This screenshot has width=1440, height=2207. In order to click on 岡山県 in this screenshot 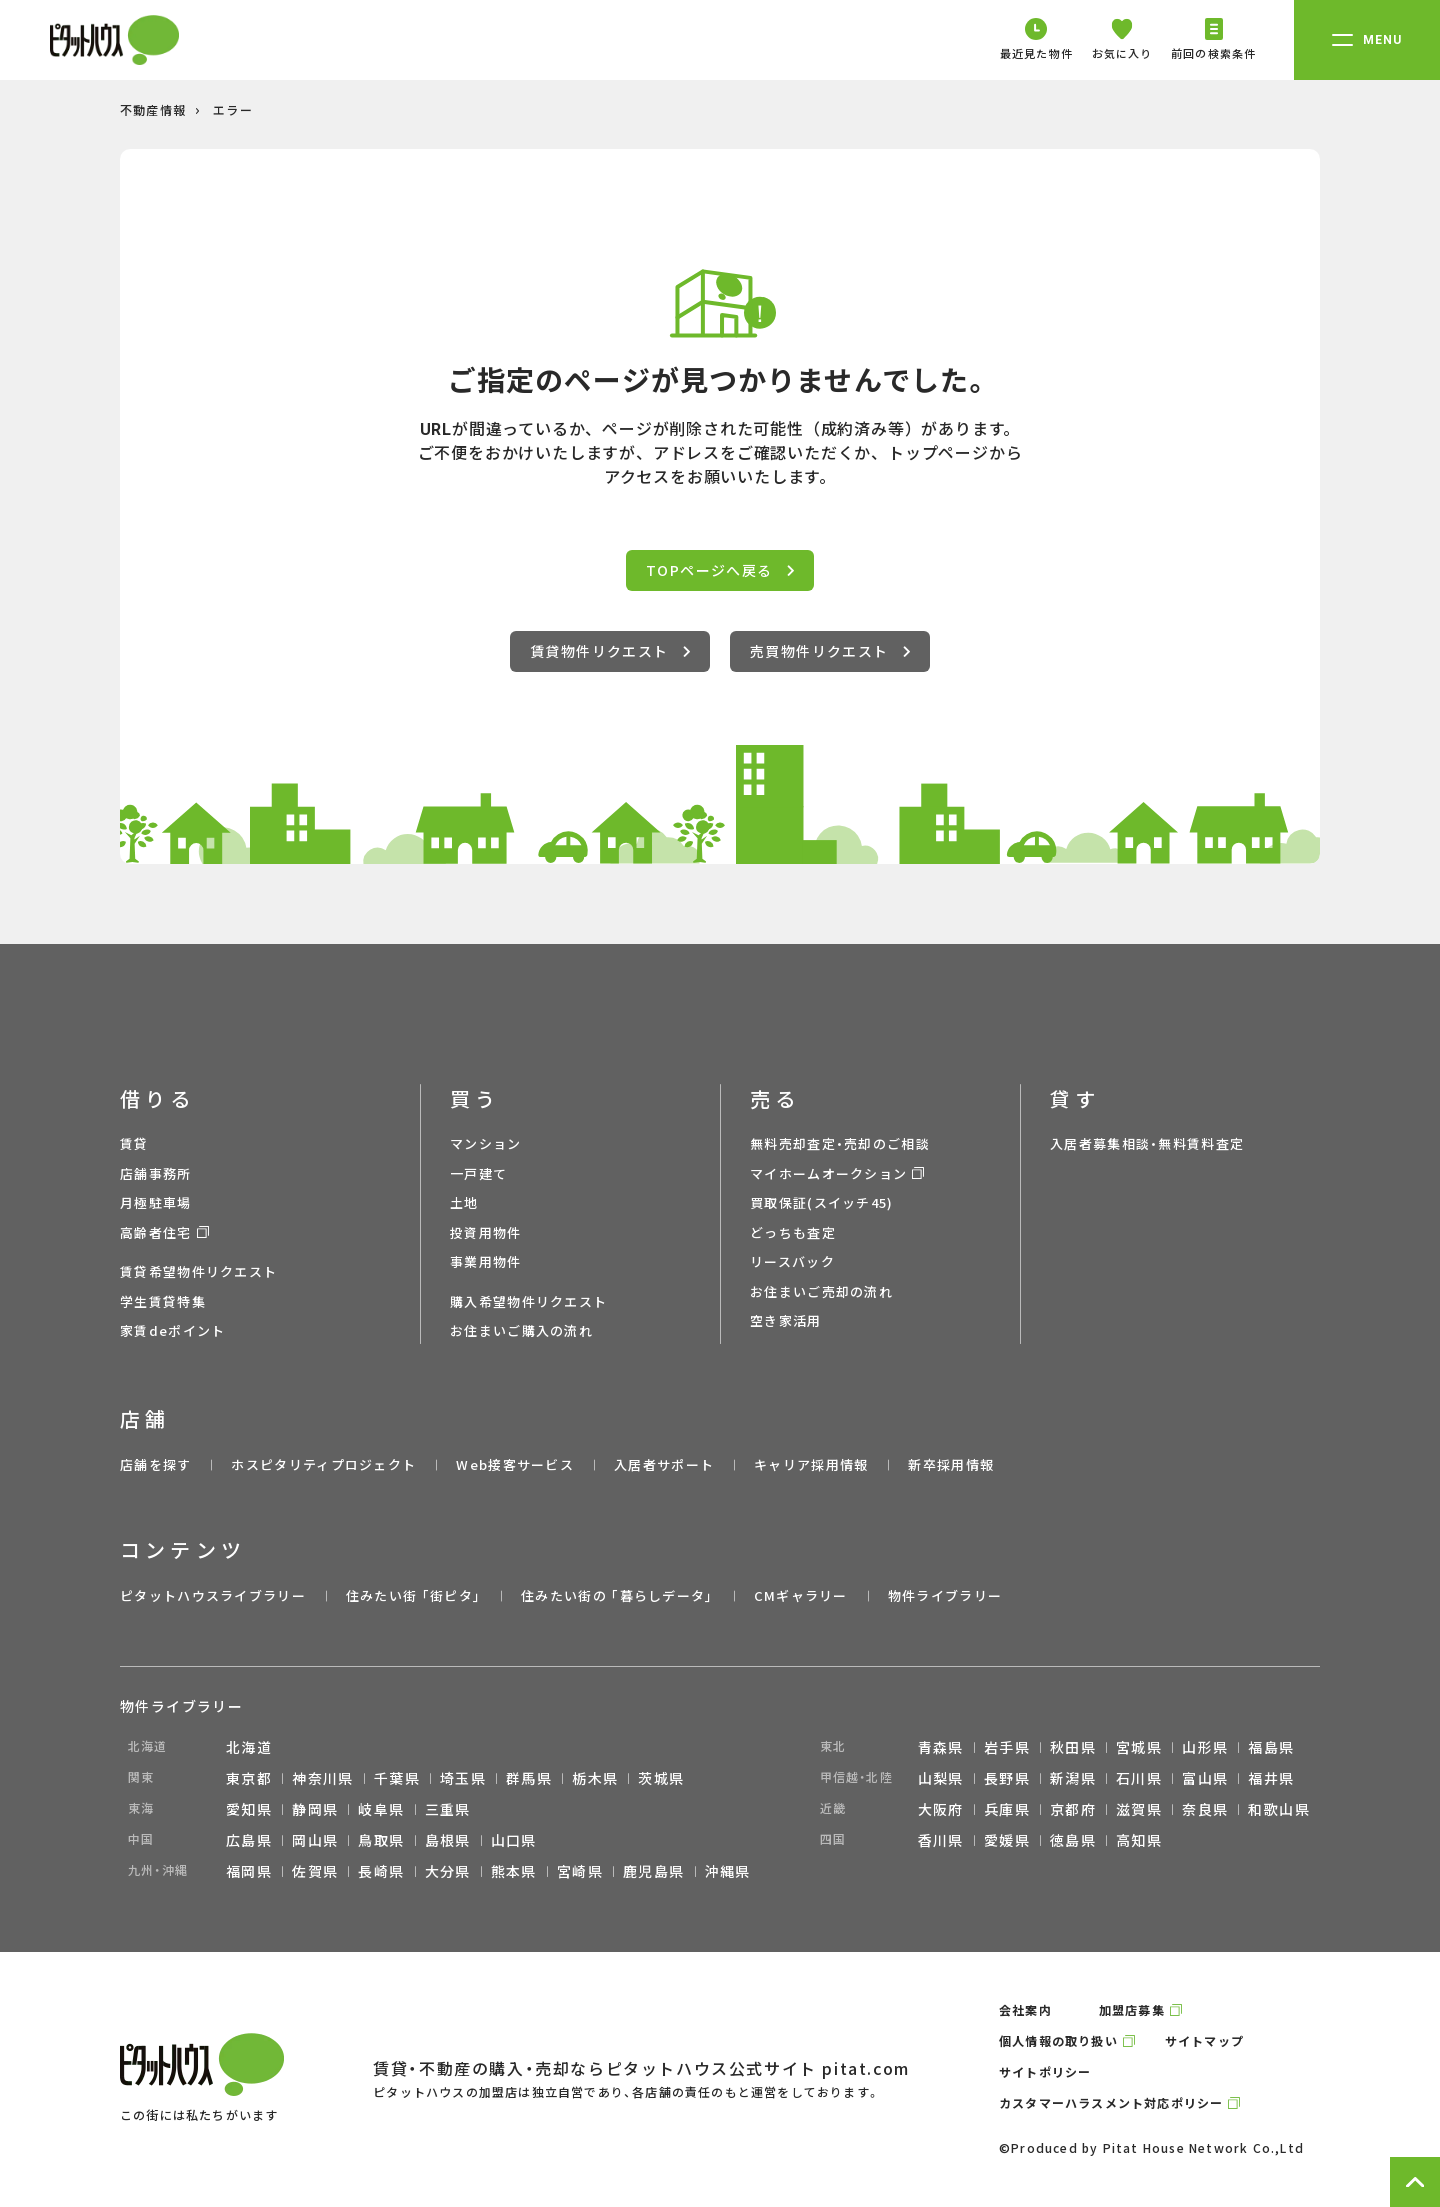, I will do `click(315, 1840)`.